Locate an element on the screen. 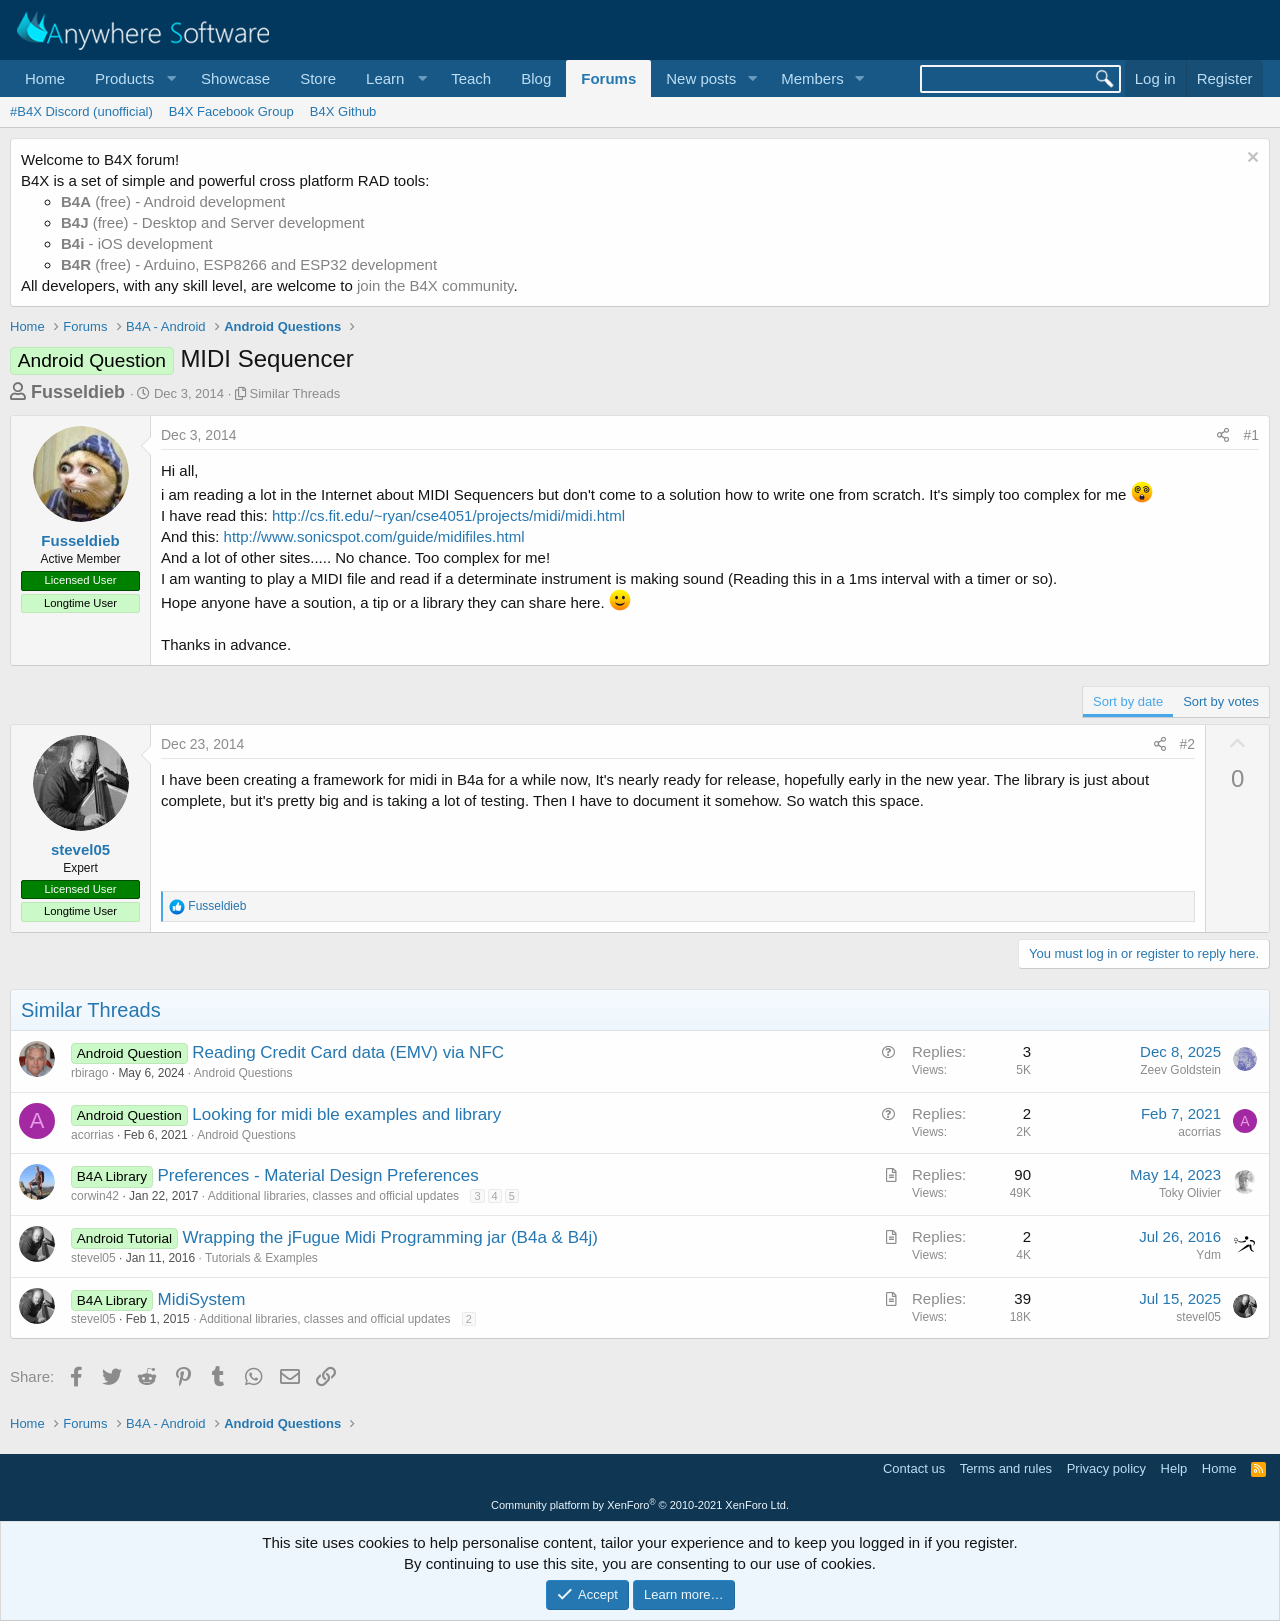  #2 is located at coordinates (1188, 744).